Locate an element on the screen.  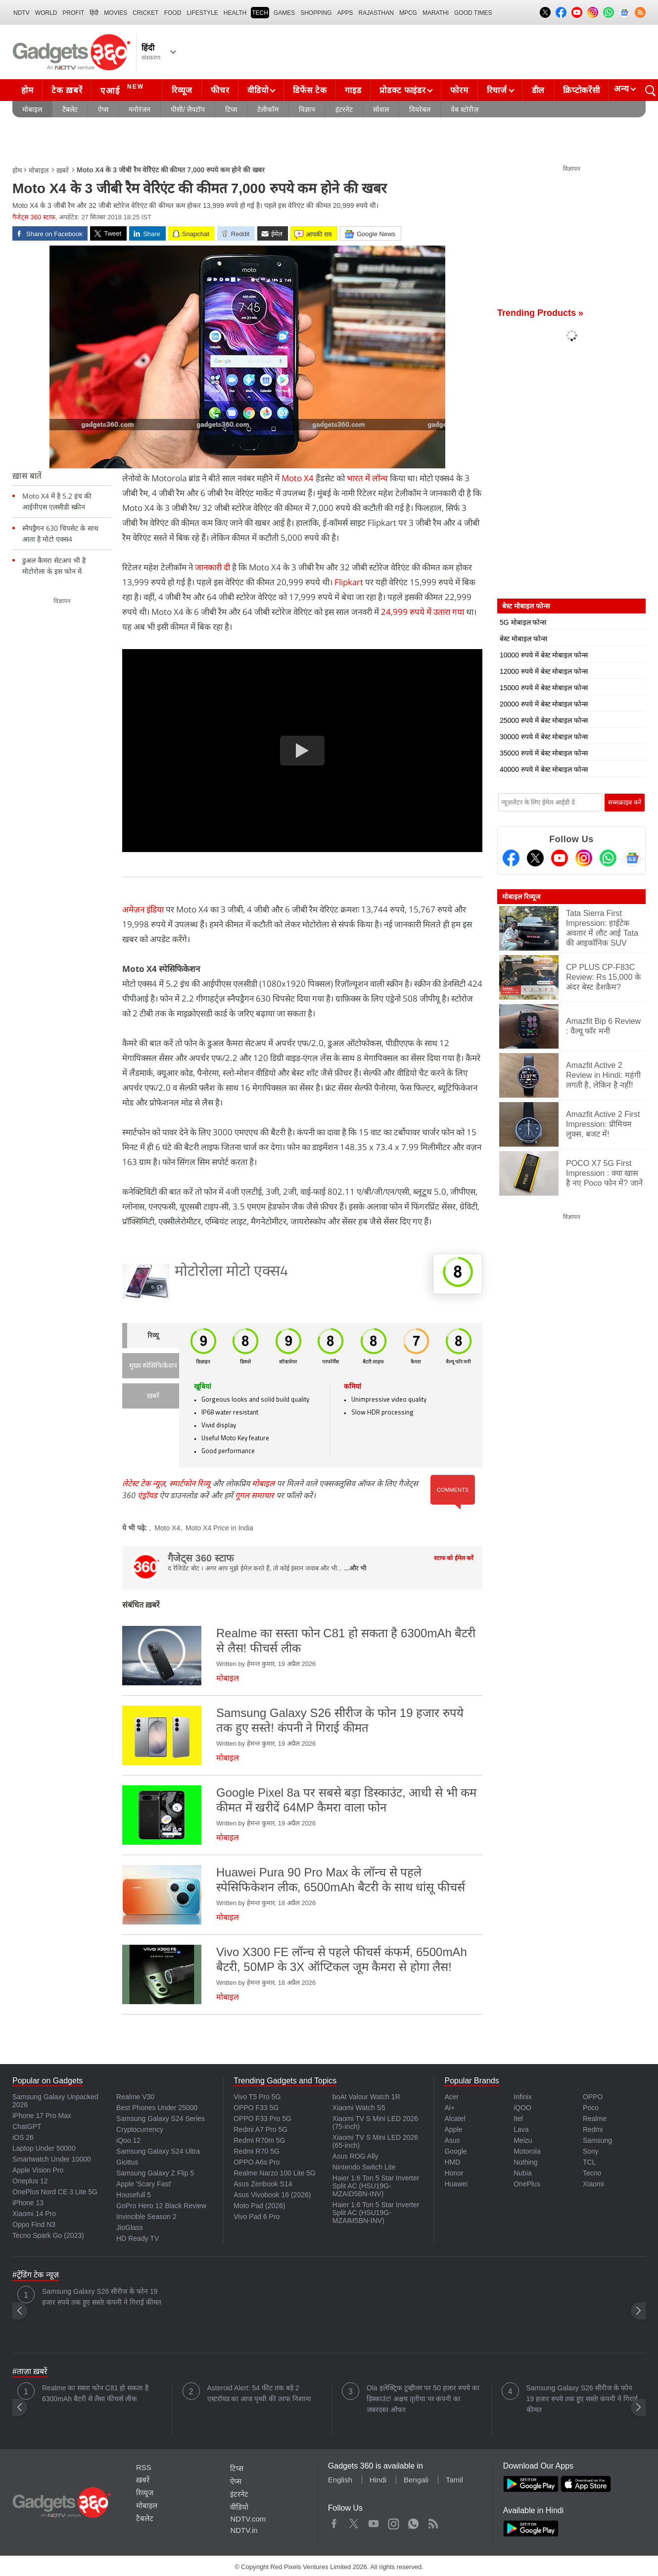
Nintendo Switch Lite is located at coordinates (364, 2167).